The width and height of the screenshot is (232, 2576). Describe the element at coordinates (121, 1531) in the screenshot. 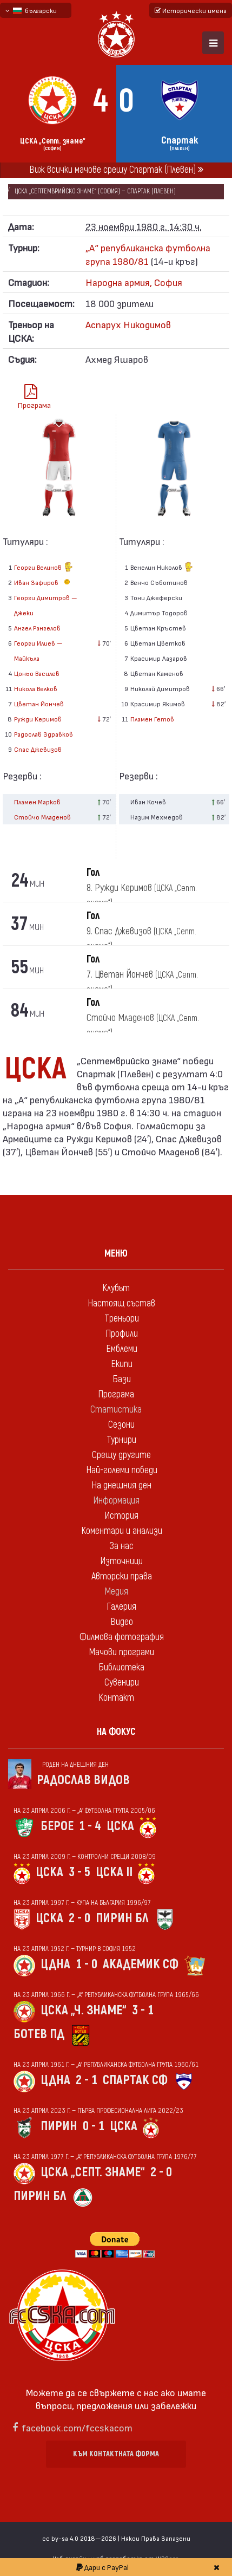

I see `Коментари и анализи` at that location.